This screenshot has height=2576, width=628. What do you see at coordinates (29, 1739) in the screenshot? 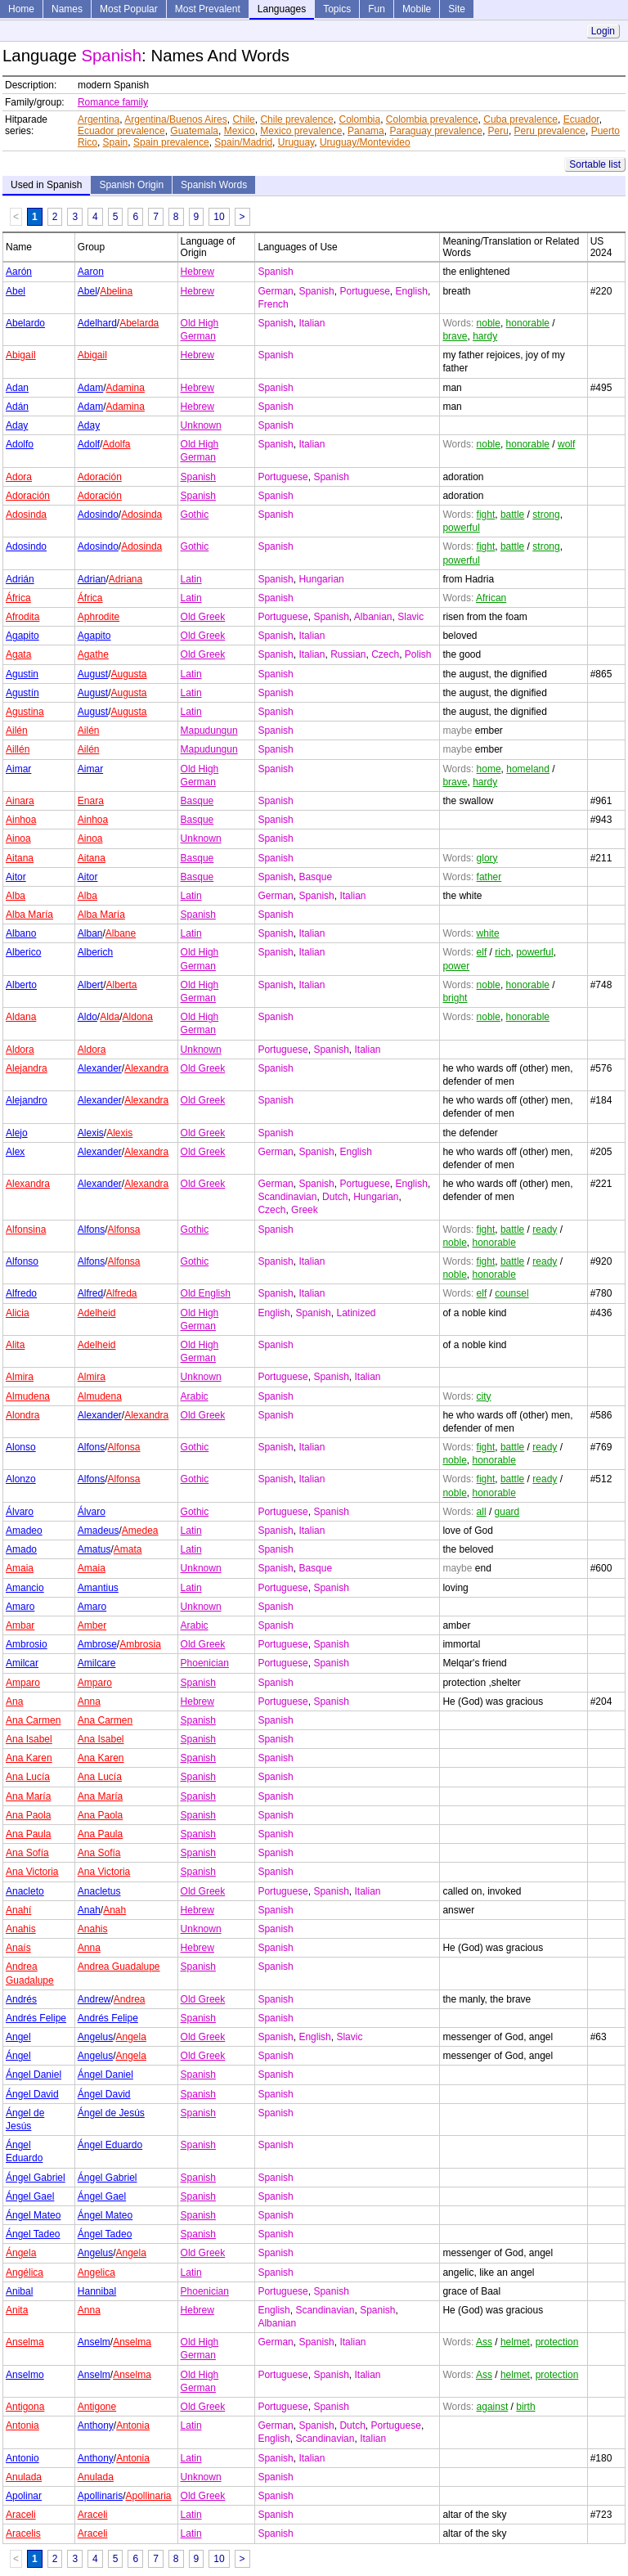
I see `Ana Isabel` at bounding box center [29, 1739].